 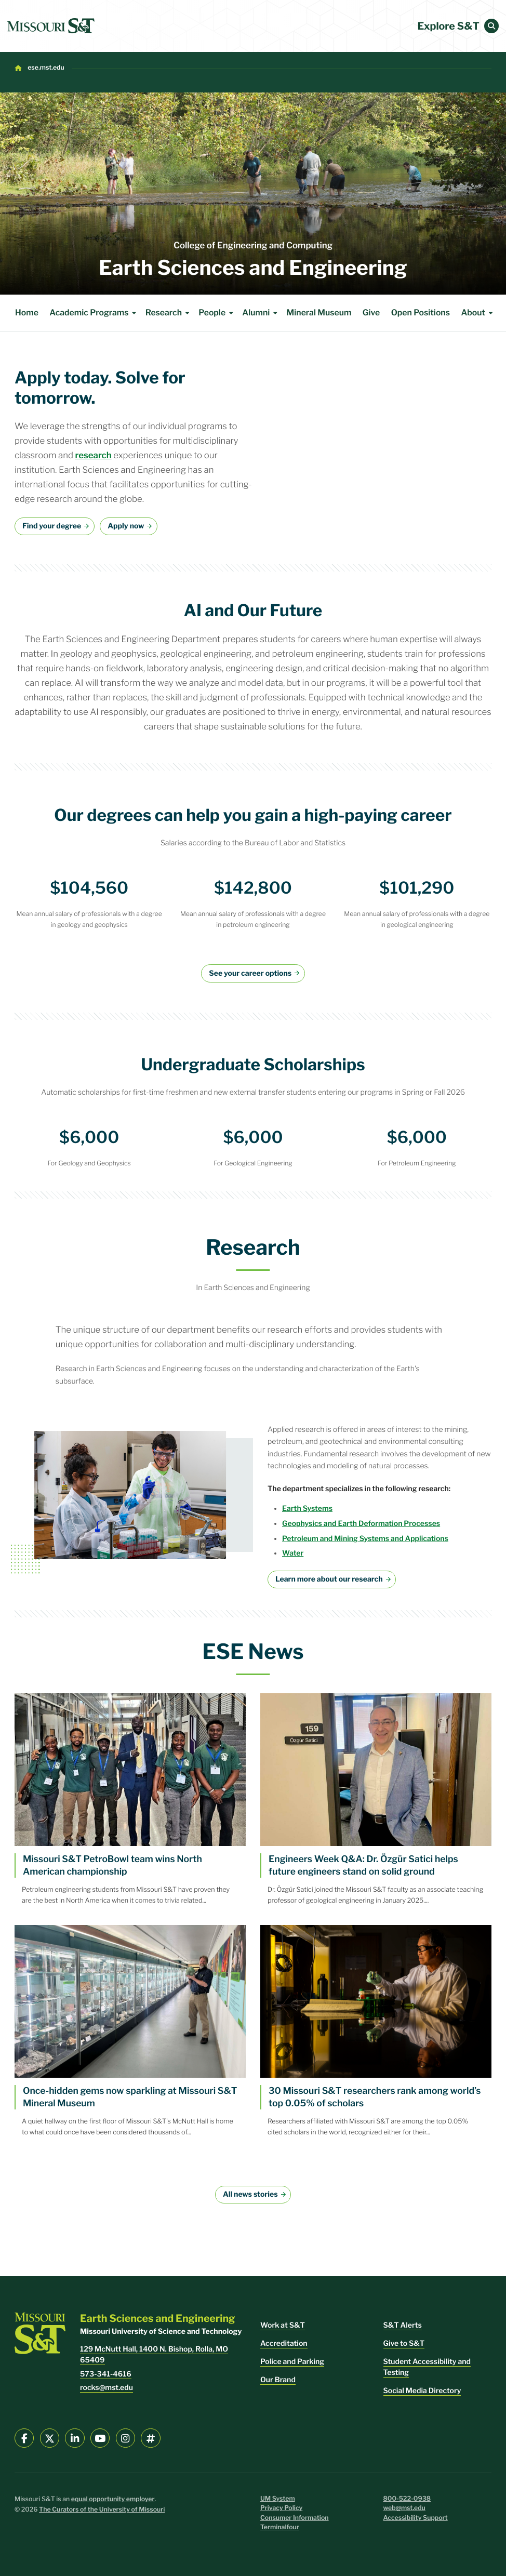 I want to click on Work at S&T, so click(x=282, y=2325).